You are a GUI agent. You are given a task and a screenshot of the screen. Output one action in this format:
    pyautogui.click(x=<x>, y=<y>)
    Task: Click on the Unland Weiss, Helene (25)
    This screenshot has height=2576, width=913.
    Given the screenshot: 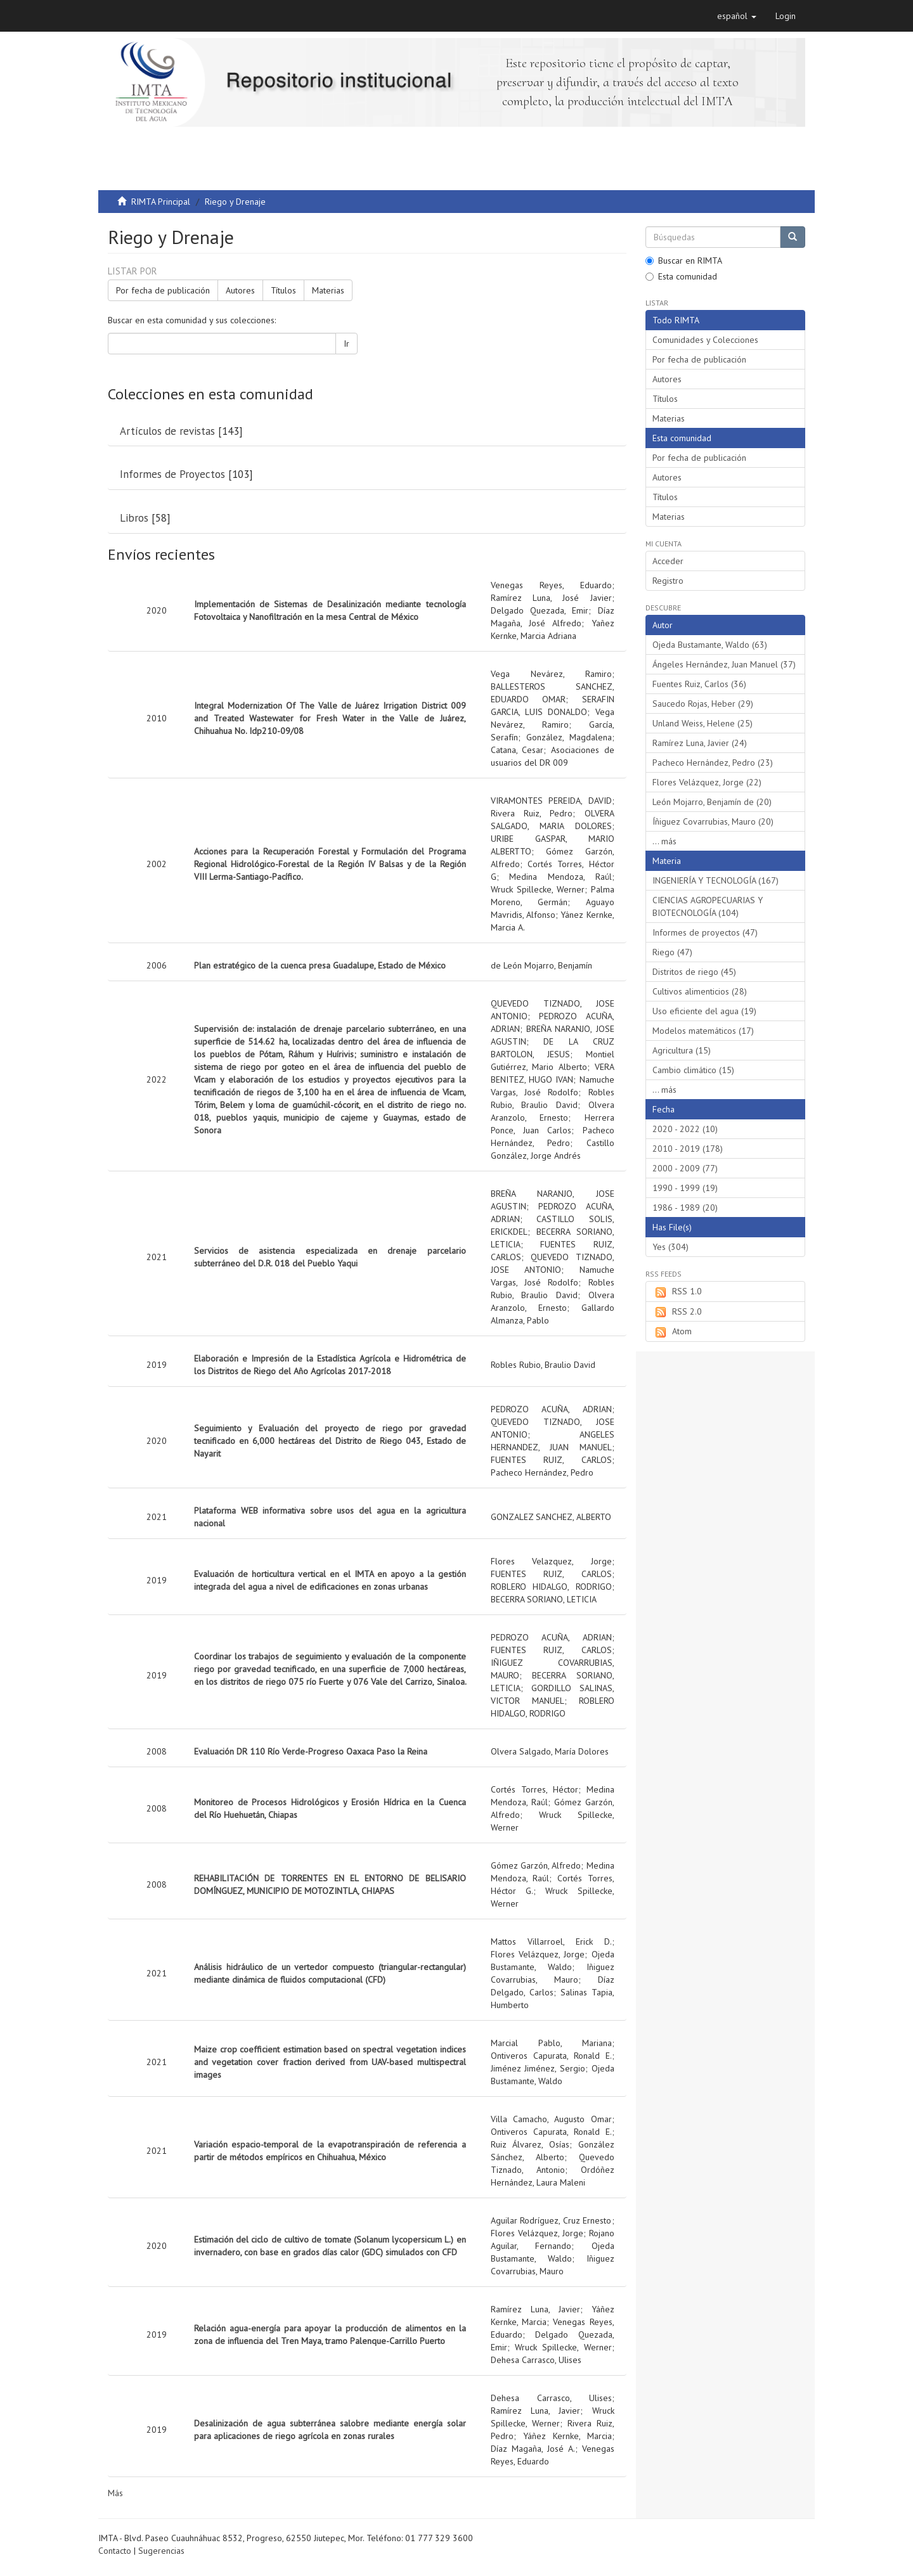 What is the action you would take?
    pyautogui.click(x=702, y=723)
    